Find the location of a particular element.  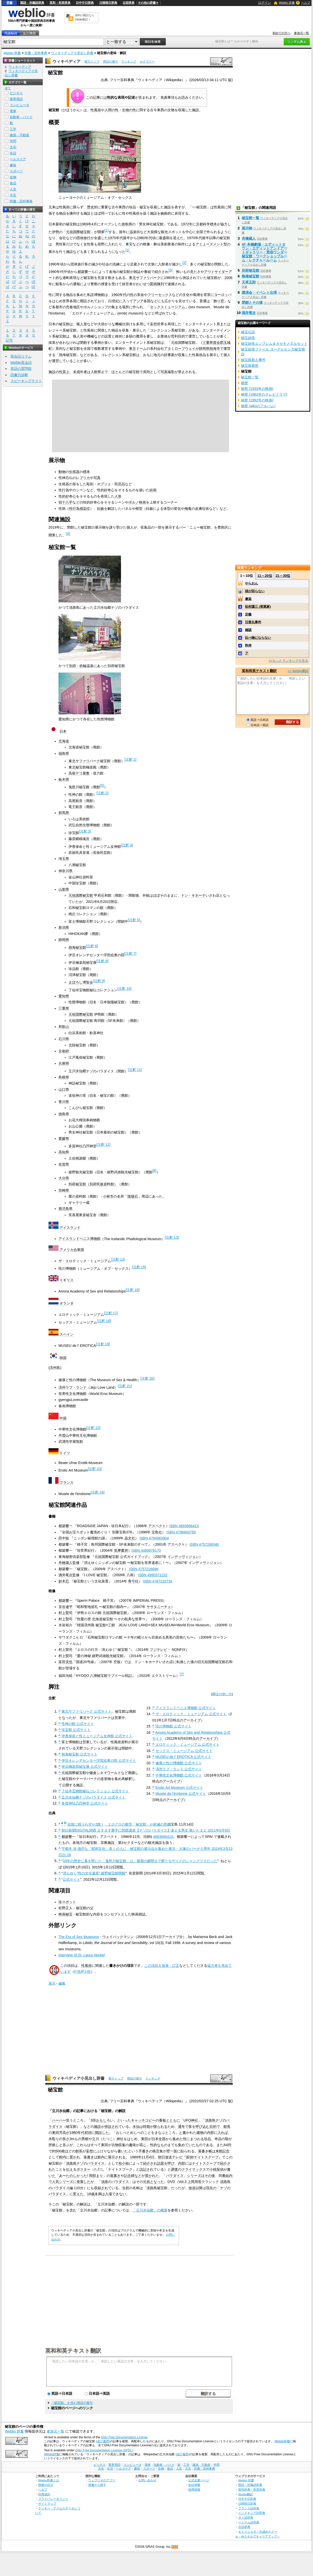

The Era of Sex Museums is located at coordinates (78, 1937).